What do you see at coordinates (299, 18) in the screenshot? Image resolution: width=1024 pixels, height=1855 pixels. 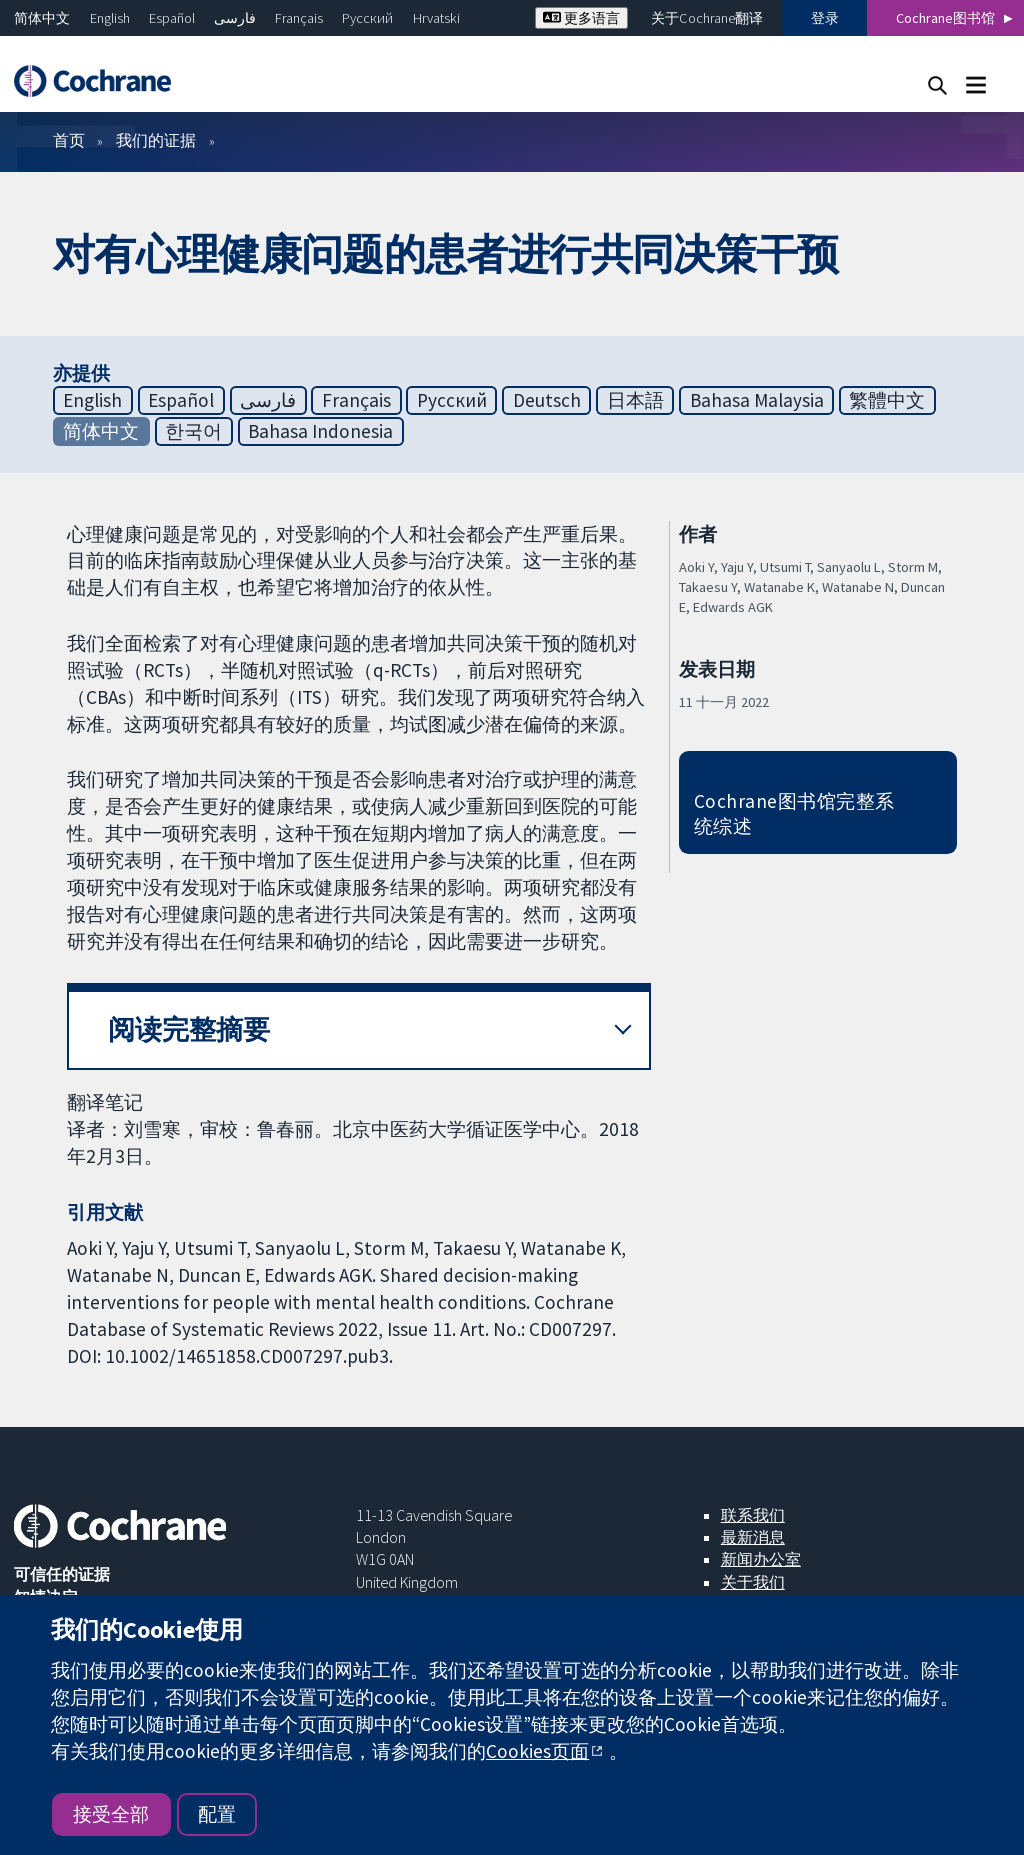 I see `Français` at bounding box center [299, 18].